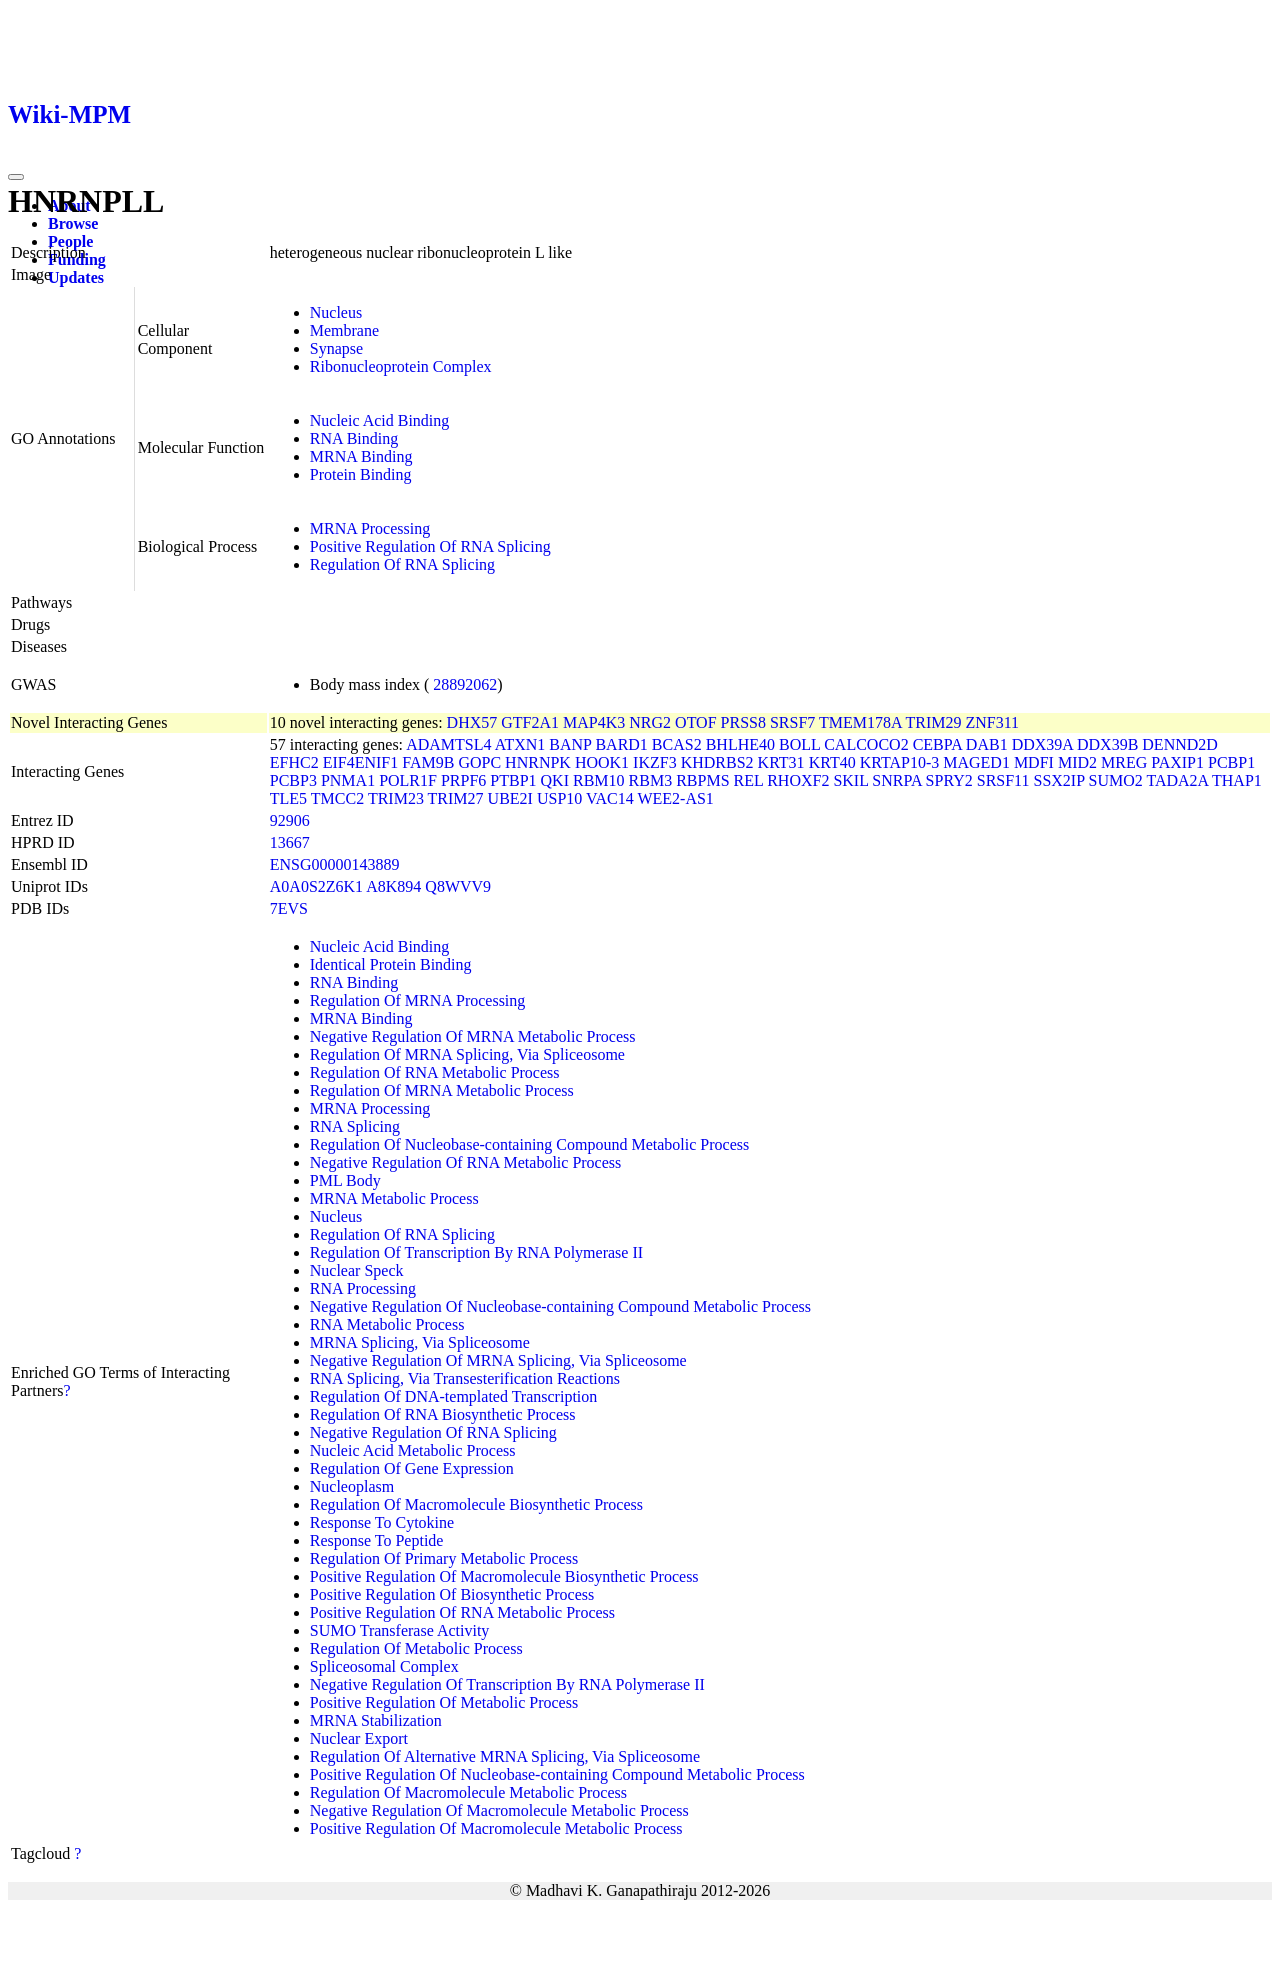  Describe the element at coordinates (933, 722) in the screenshot. I see `TRIM29` at that location.